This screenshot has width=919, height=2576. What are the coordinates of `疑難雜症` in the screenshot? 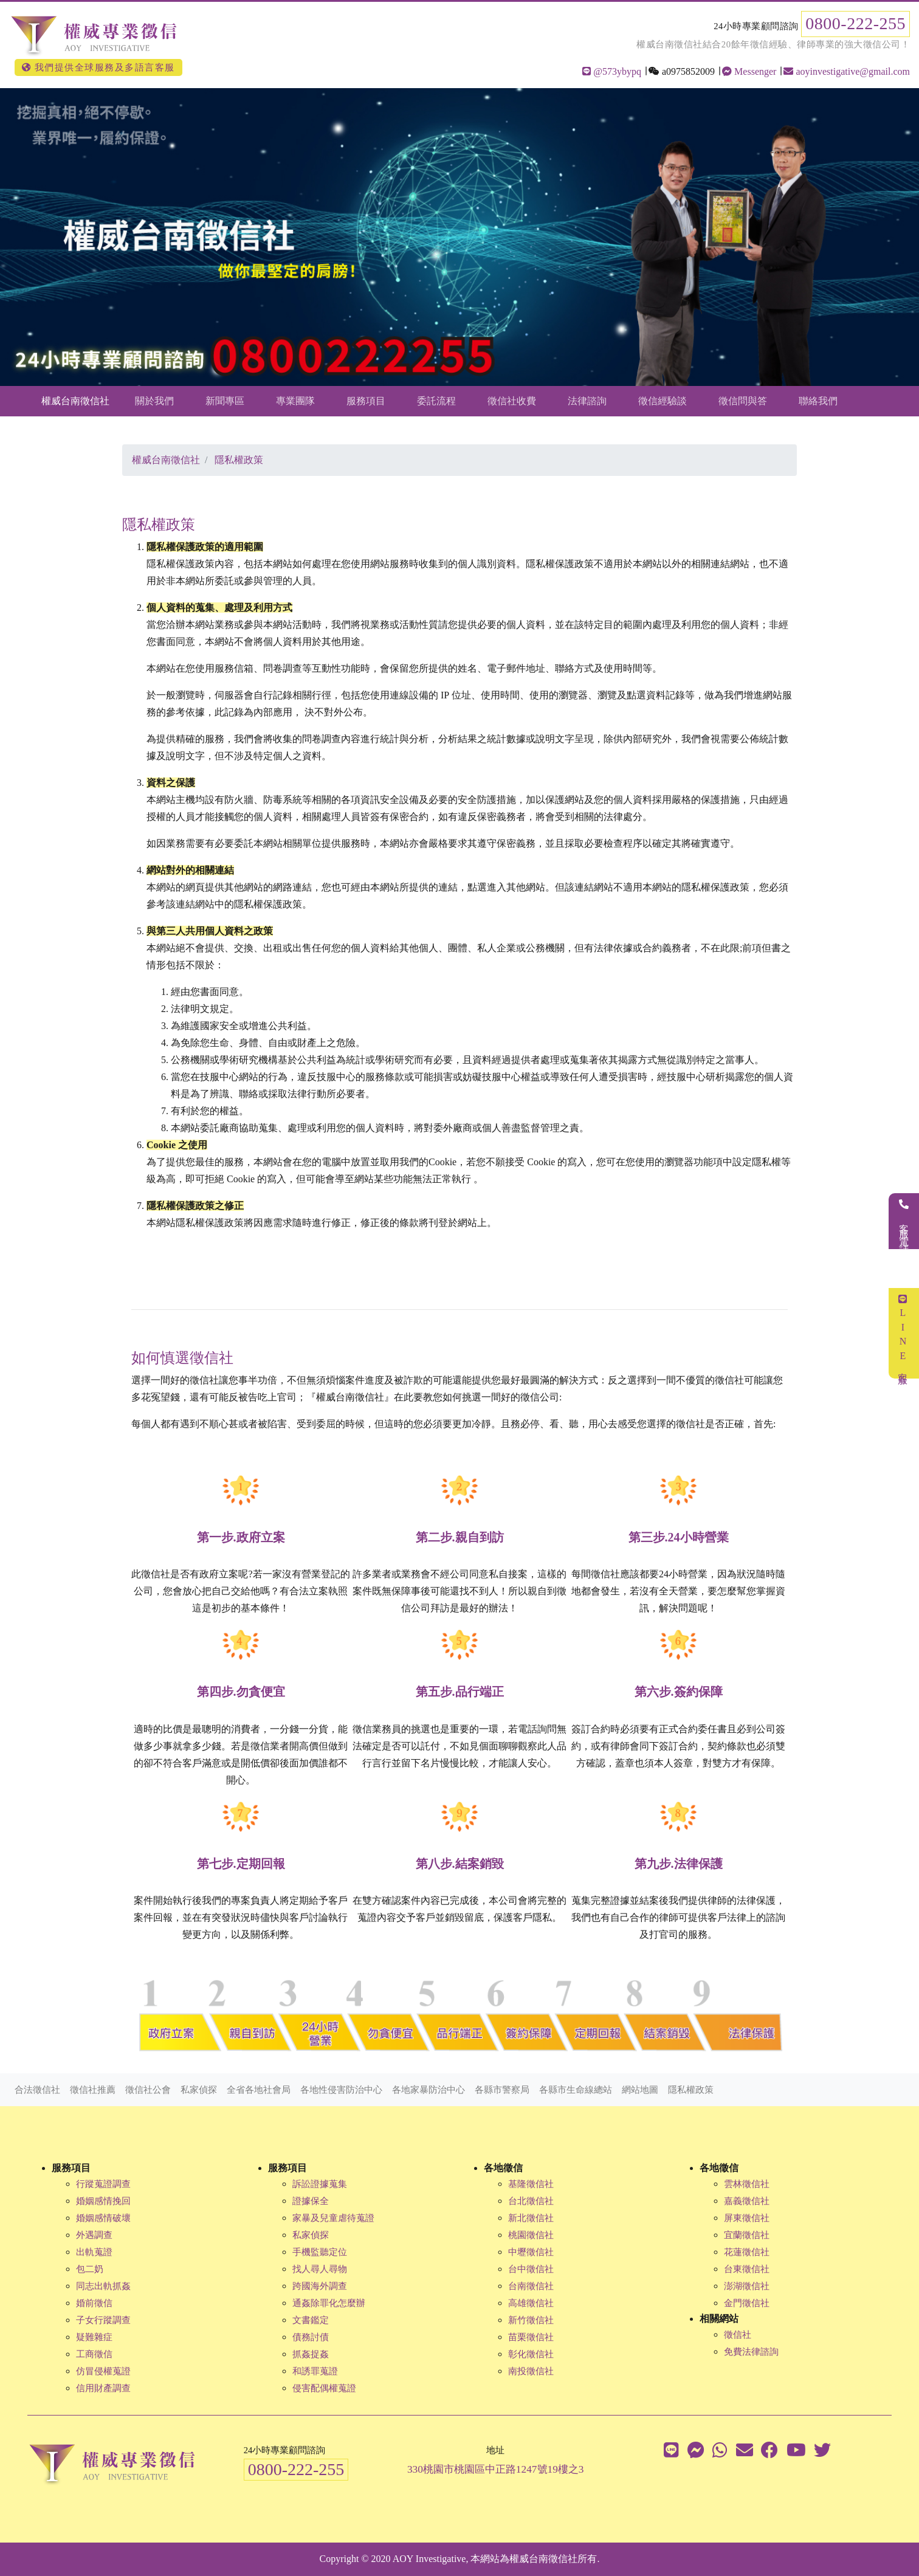 It's located at (94, 2337).